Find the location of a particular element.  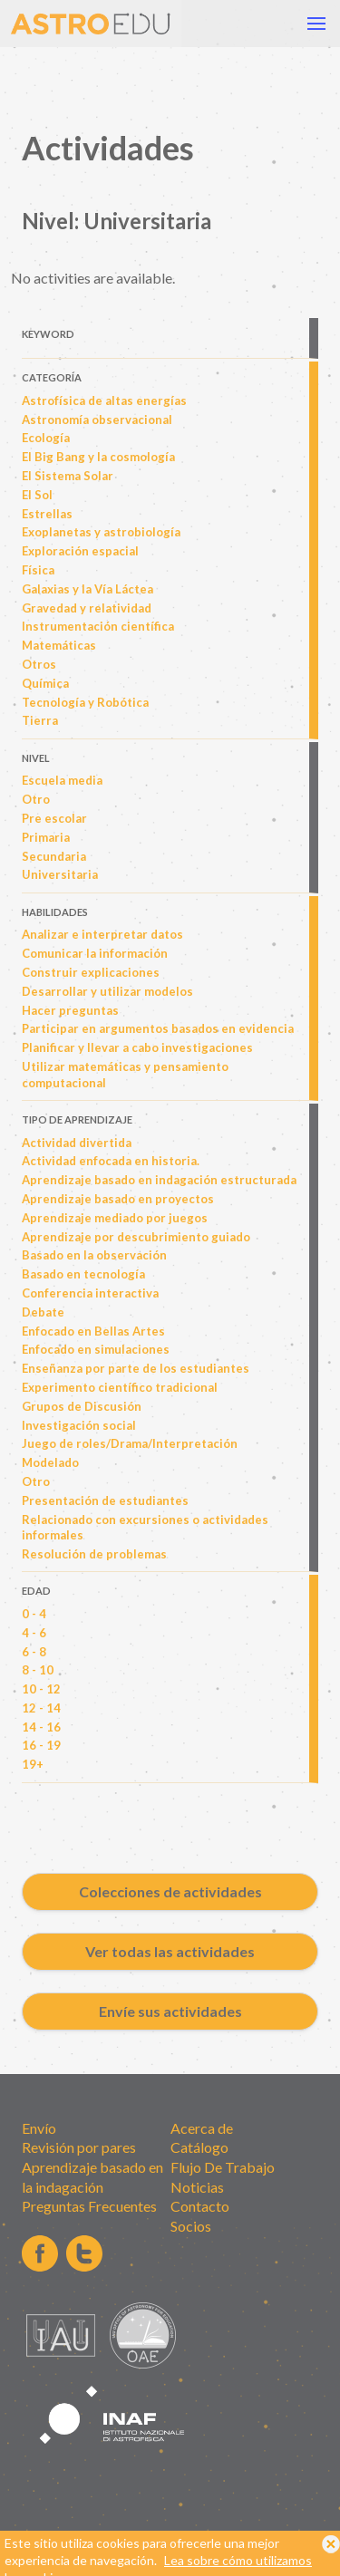

Aprendizaje basado en proyectos is located at coordinates (118, 1199).